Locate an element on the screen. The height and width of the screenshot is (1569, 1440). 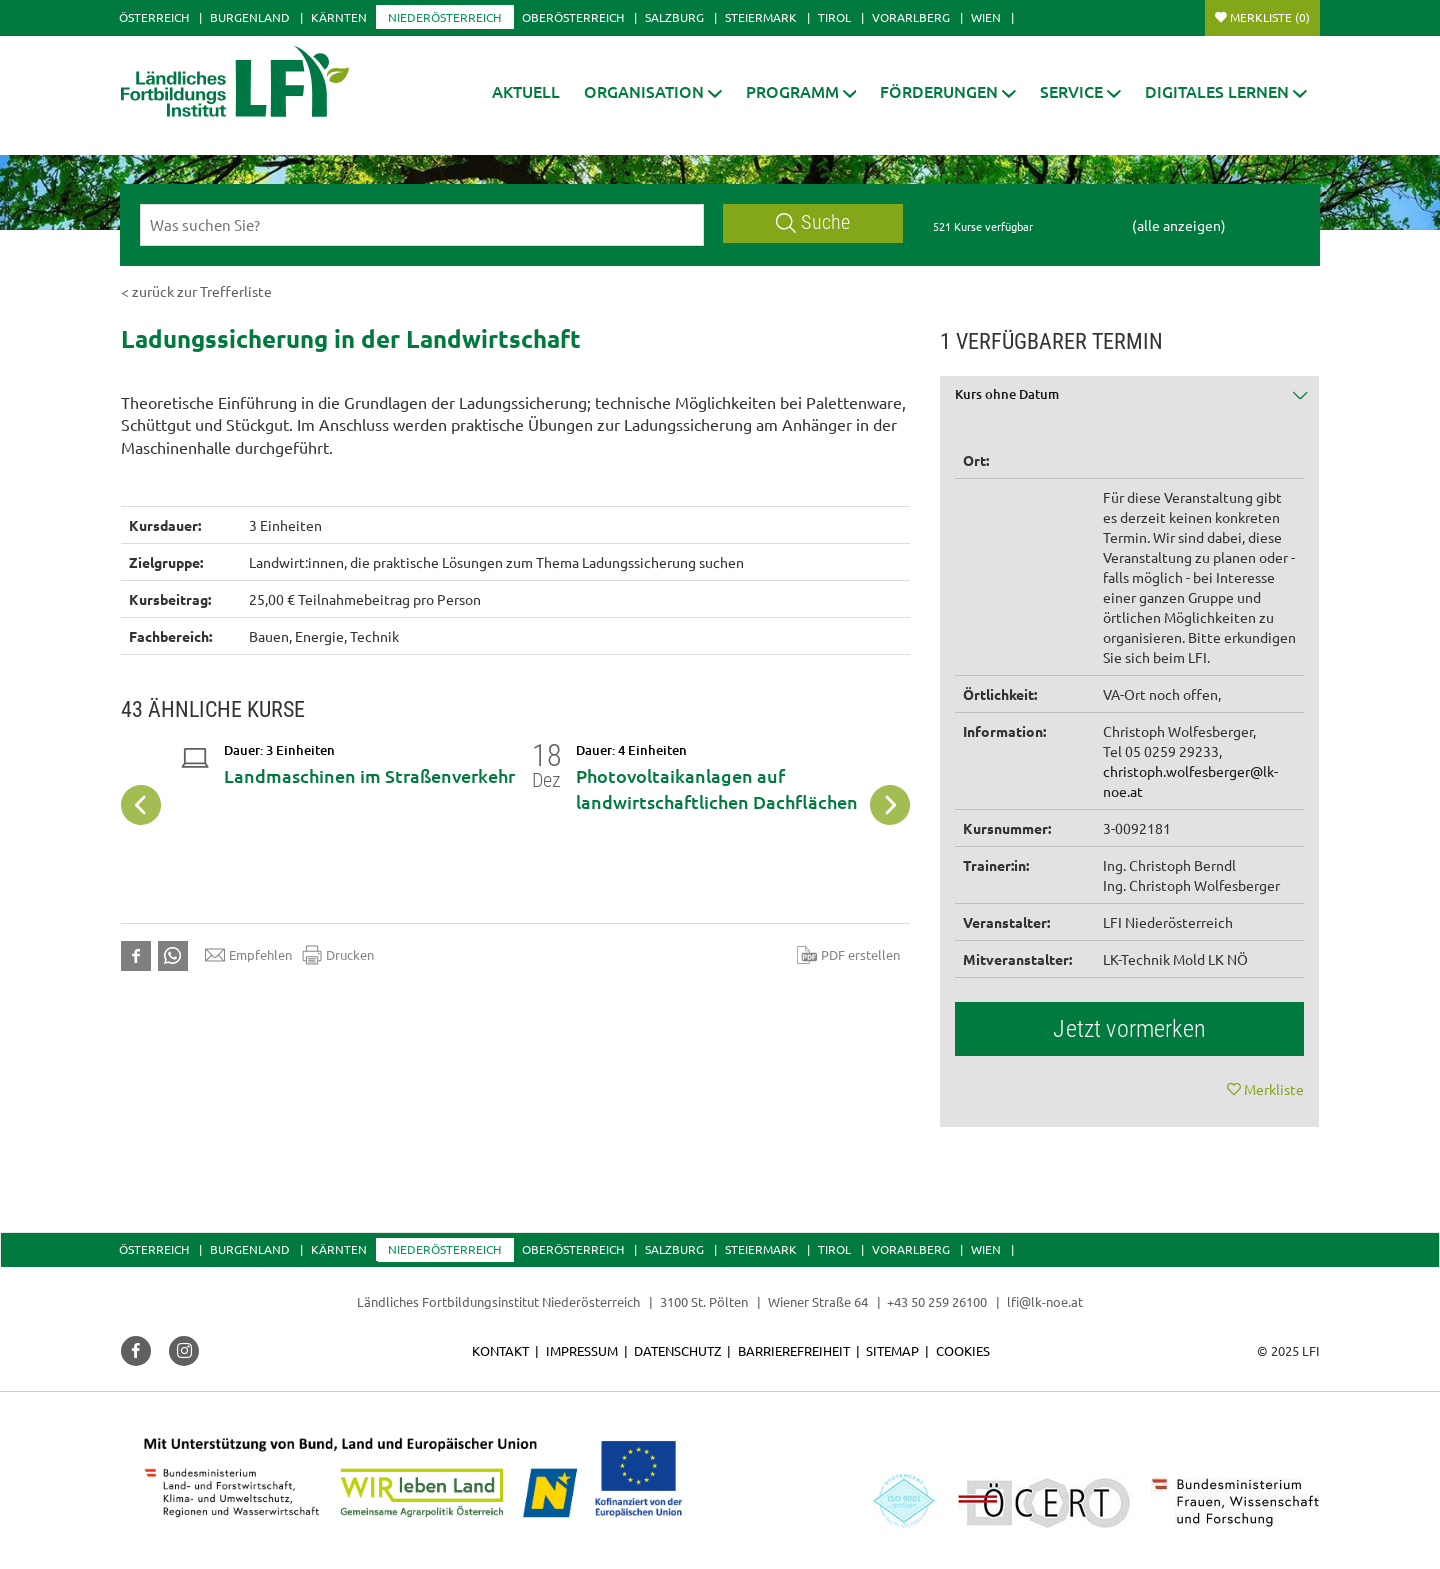
PDF erstellen is located at coordinates (848, 955).